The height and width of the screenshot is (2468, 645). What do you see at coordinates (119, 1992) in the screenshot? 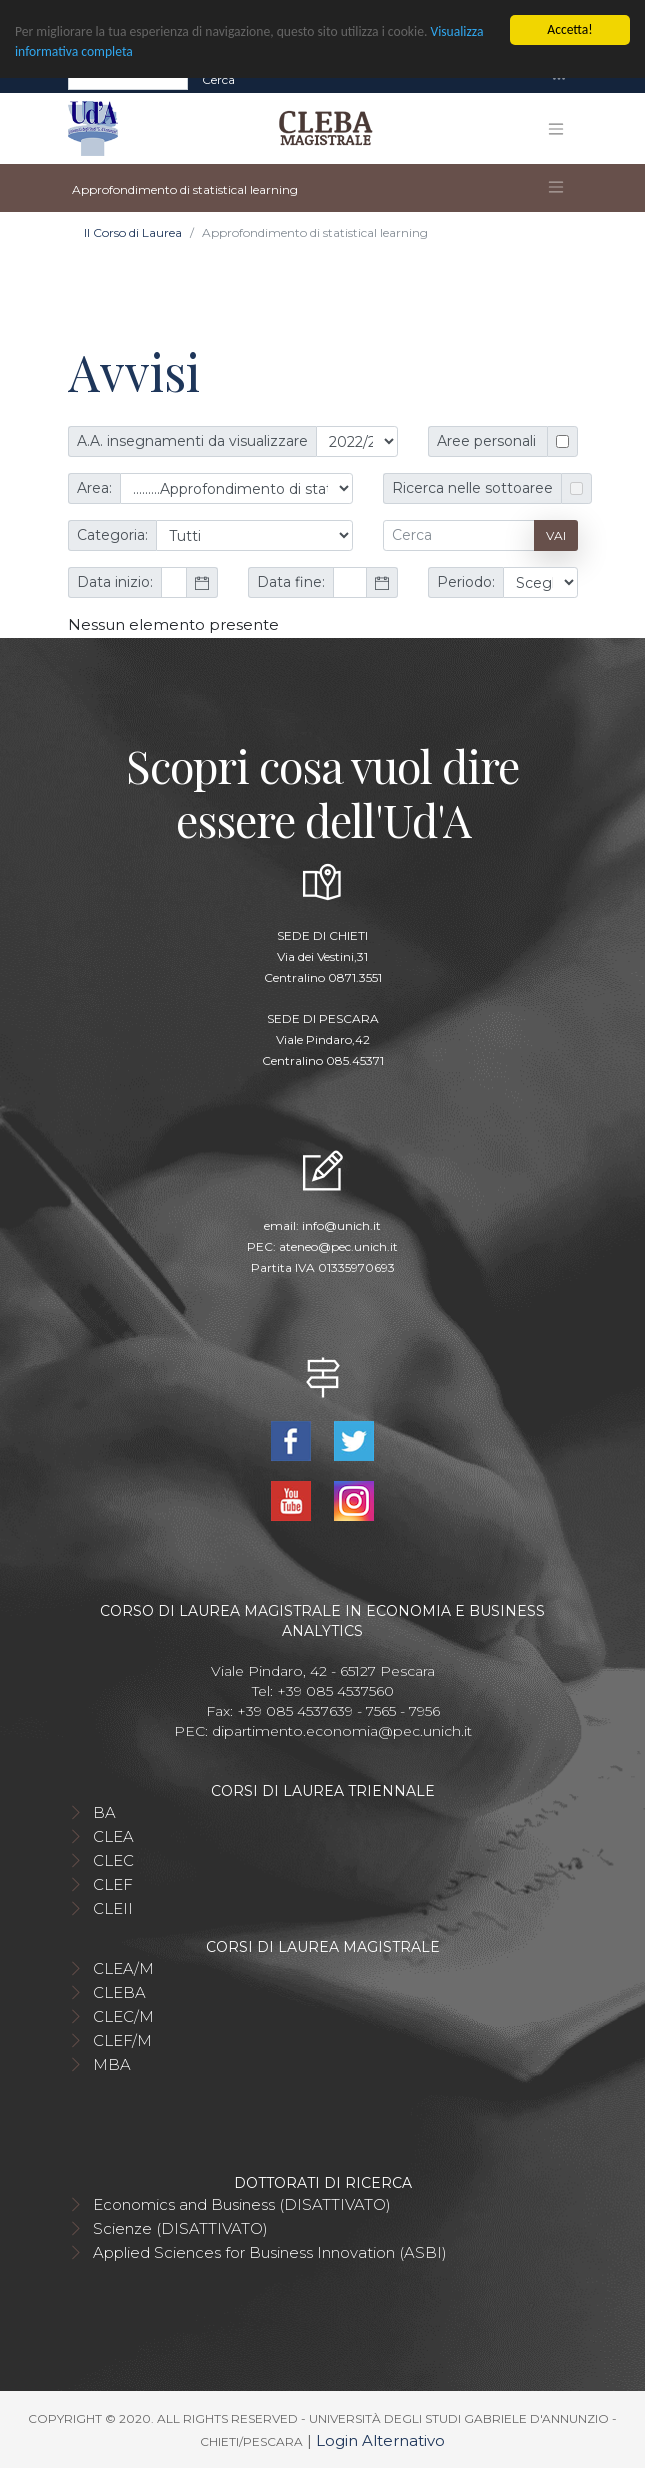
I see `CLEBA` at bounding box center [119, 1992].